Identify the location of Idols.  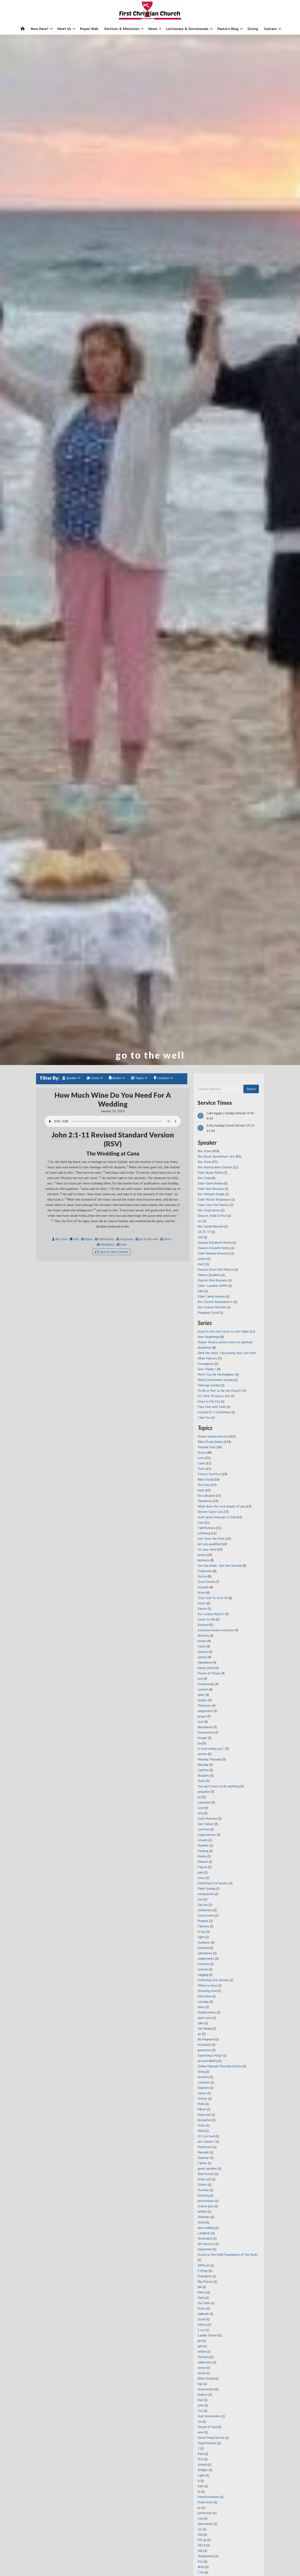
(201, 2007).